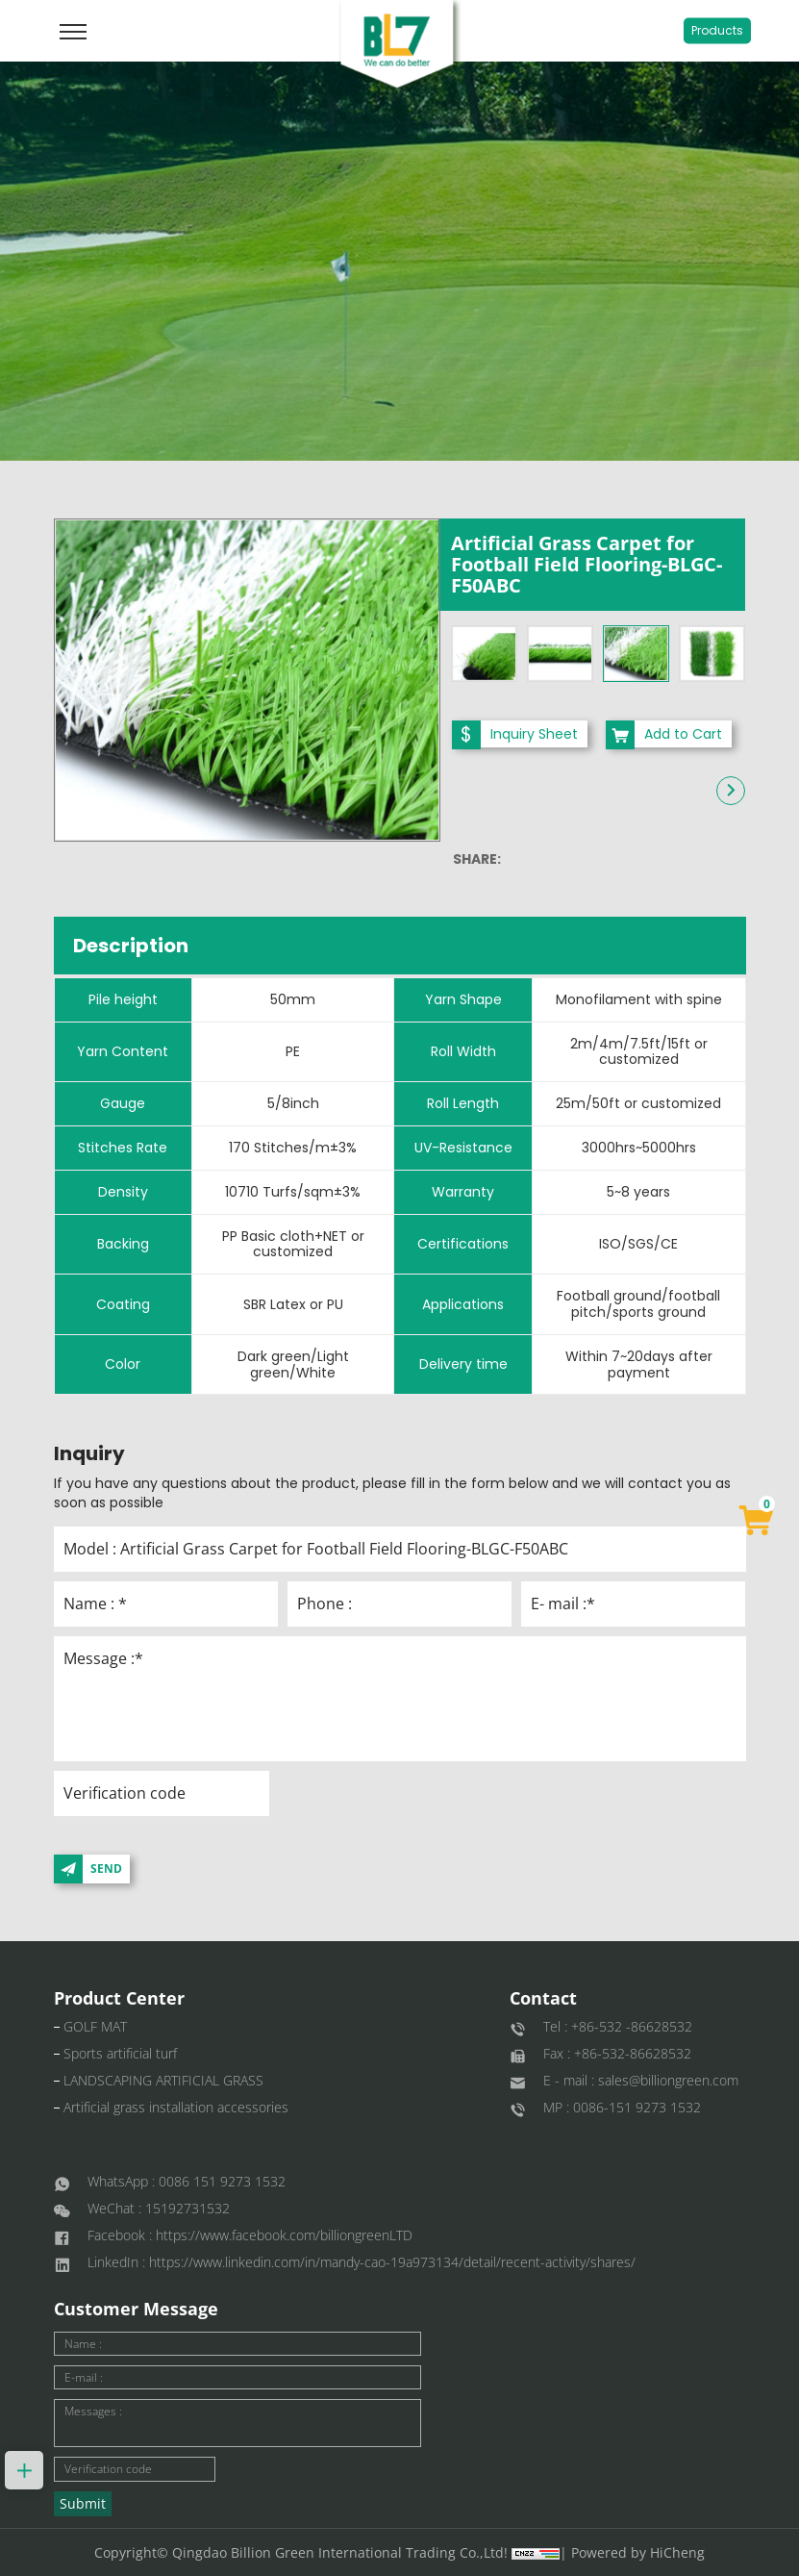 This screenshot has height=2576, width=799. Describe the element at coordinates (717, 30) in the screenshot. I see `Products` at that location.